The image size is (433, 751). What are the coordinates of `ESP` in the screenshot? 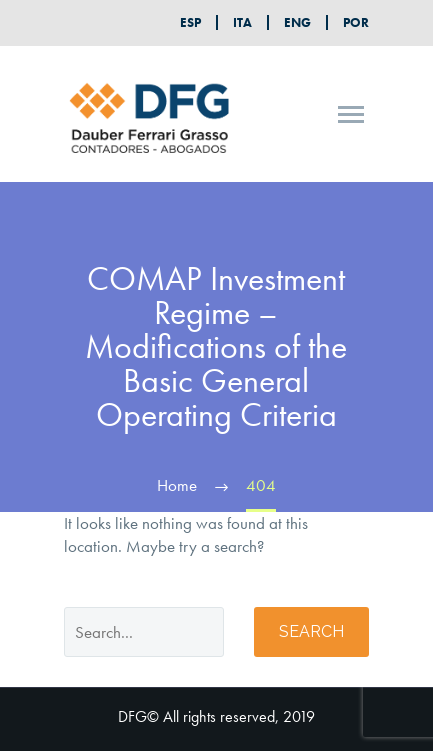 It's located at (190, 22).